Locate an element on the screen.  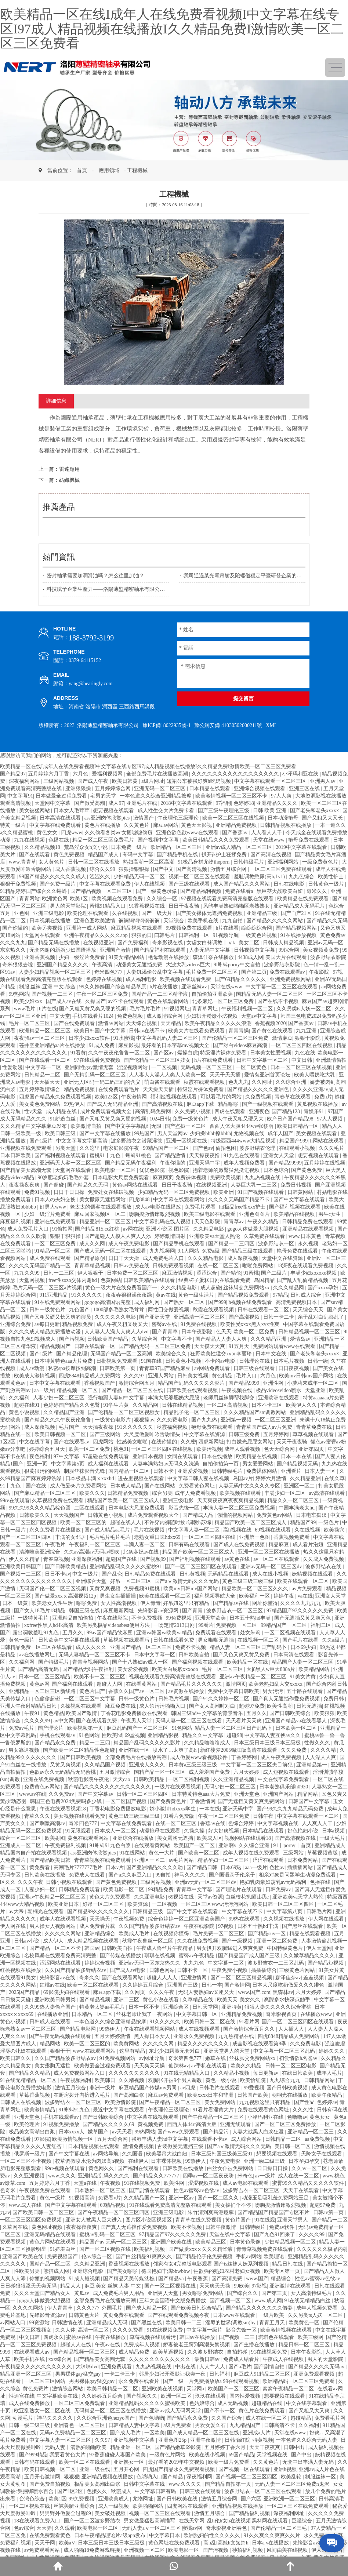
国产在线不卡视频 is located at coordinates (278, 1001).